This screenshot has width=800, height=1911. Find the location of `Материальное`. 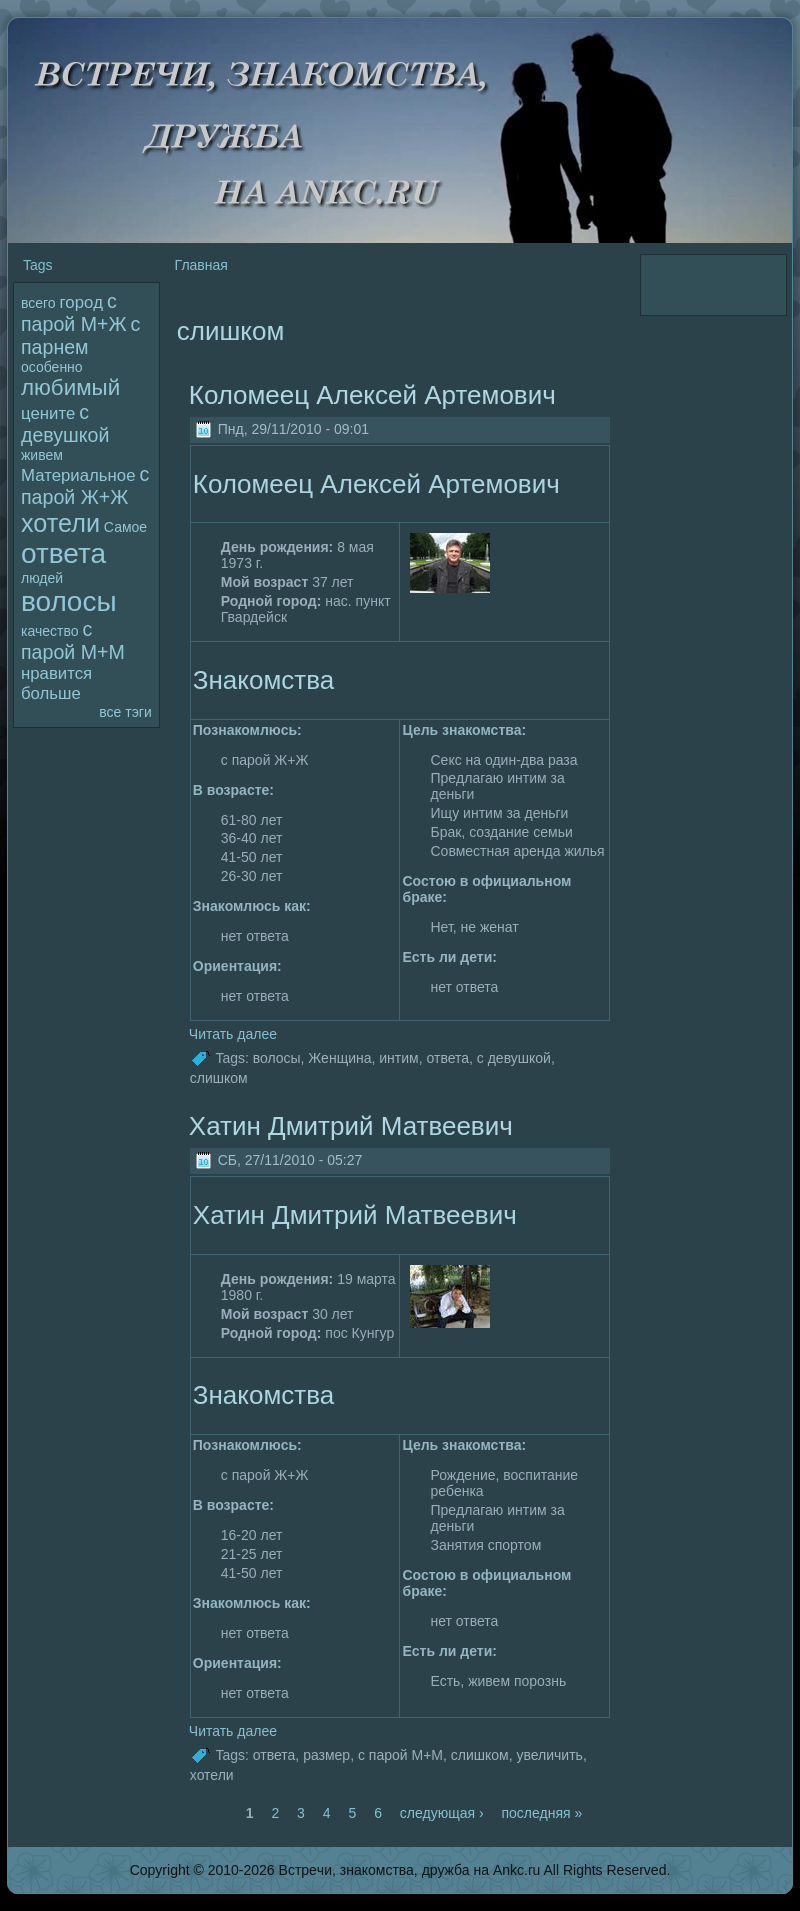

Материальное is located at coordinates (78, 475).